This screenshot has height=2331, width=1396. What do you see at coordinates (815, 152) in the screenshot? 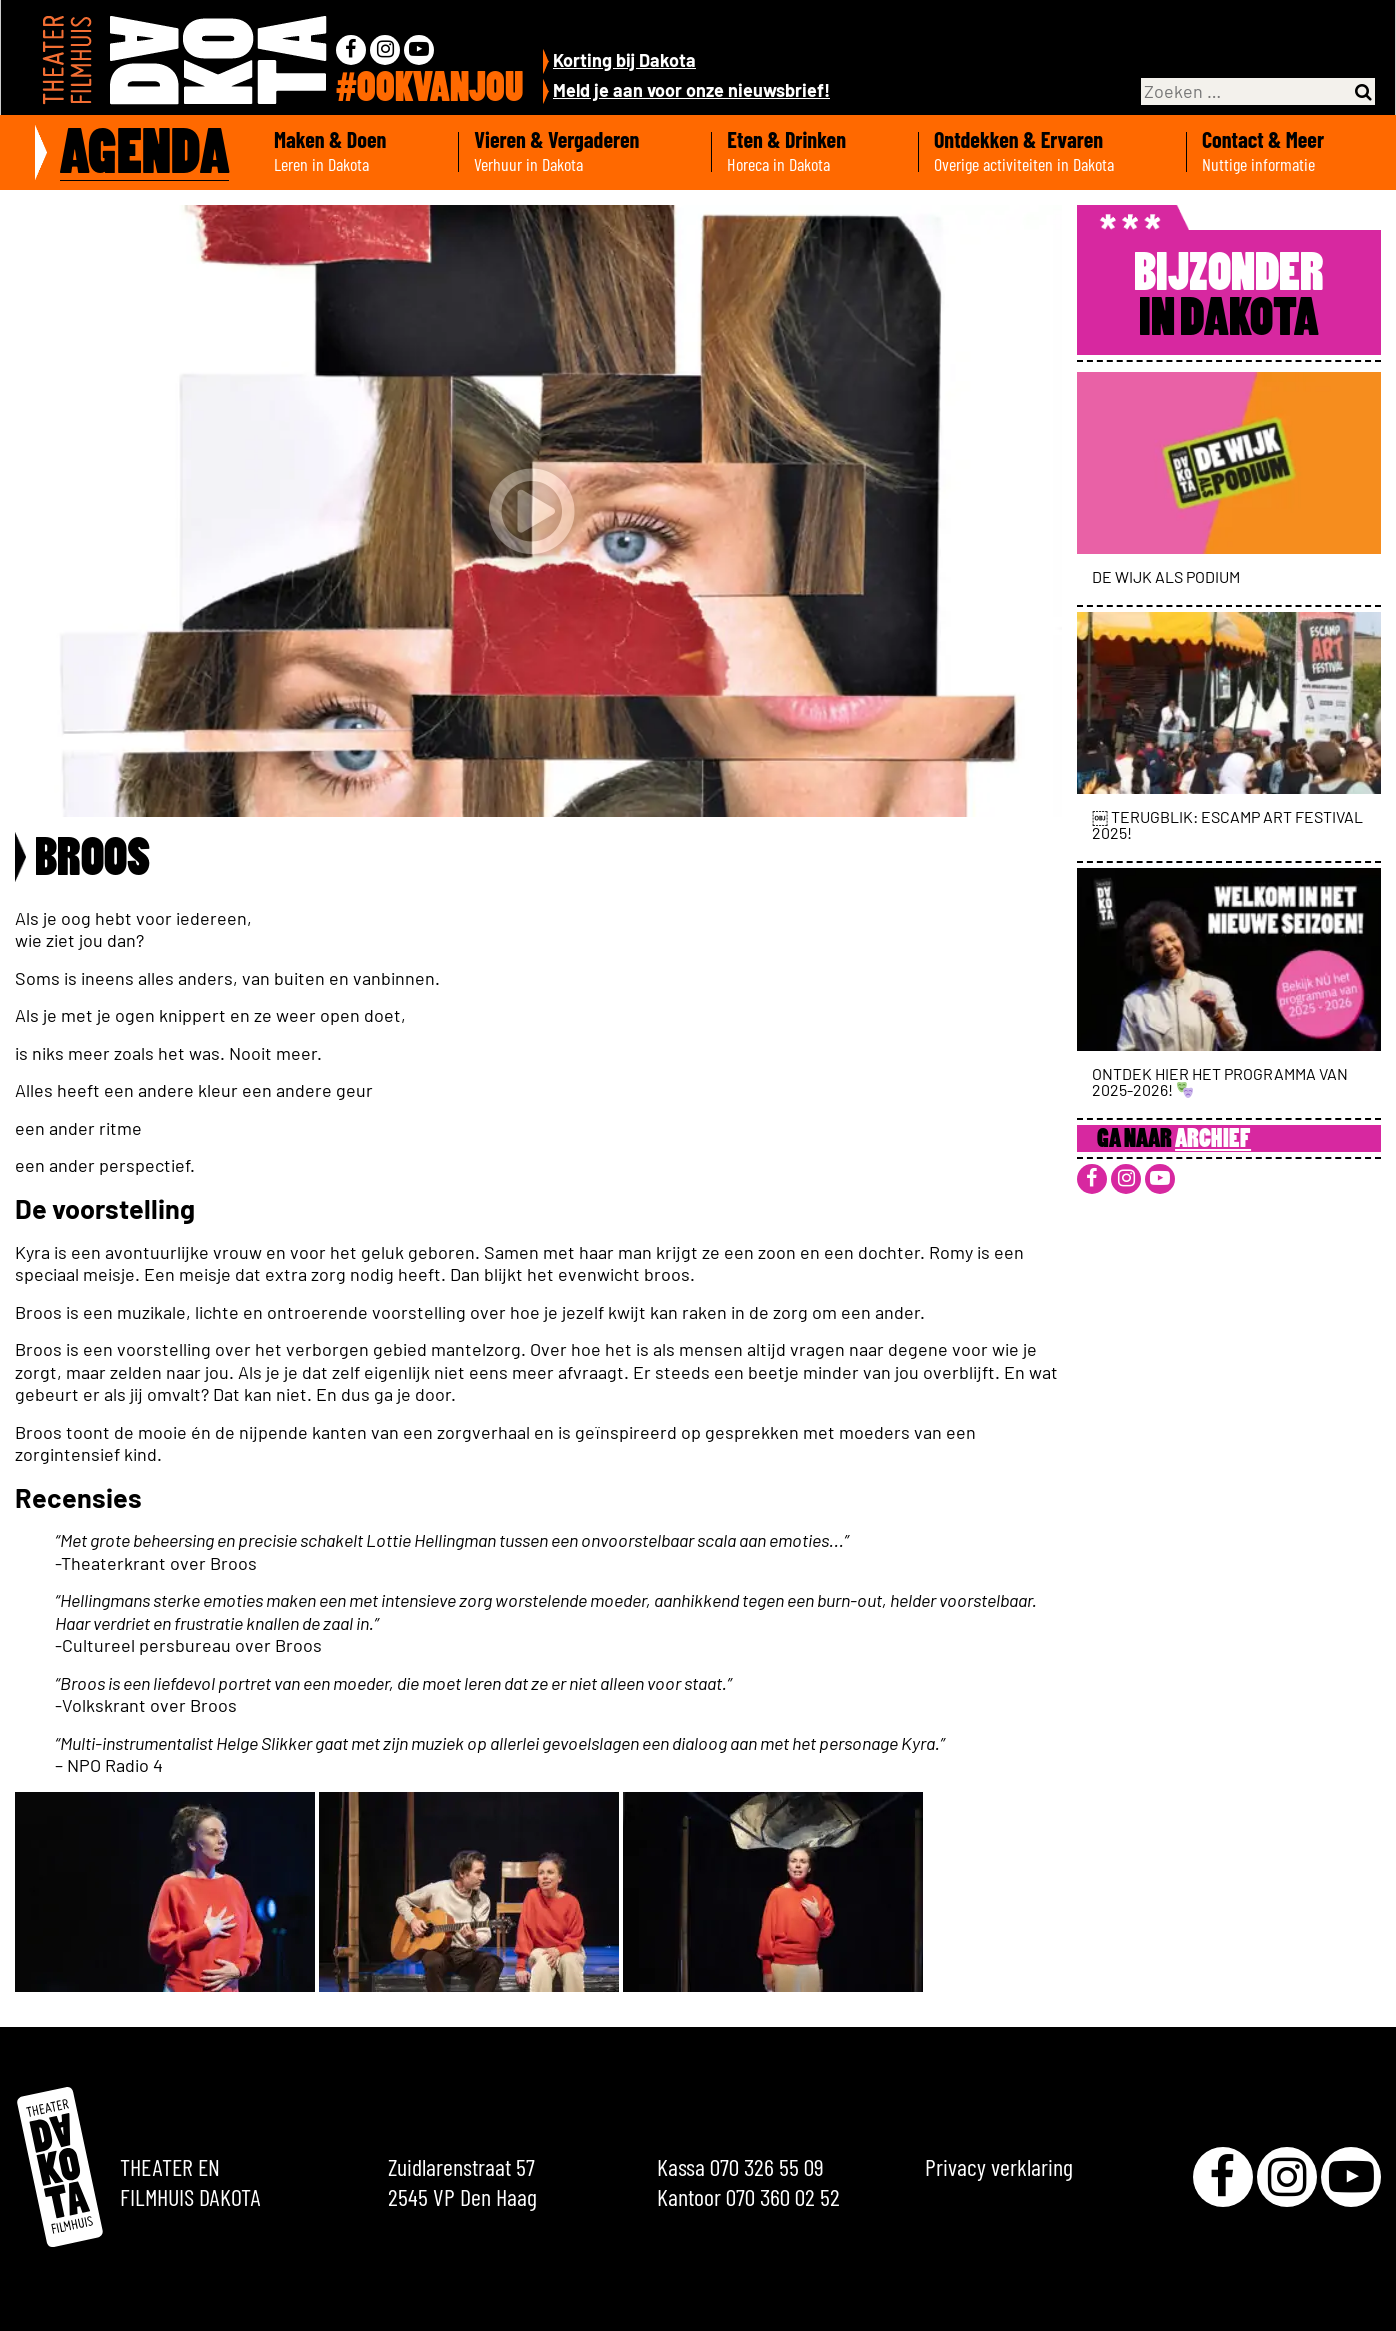
I see `Eten & Drinken` at bounding box center [815, 152].